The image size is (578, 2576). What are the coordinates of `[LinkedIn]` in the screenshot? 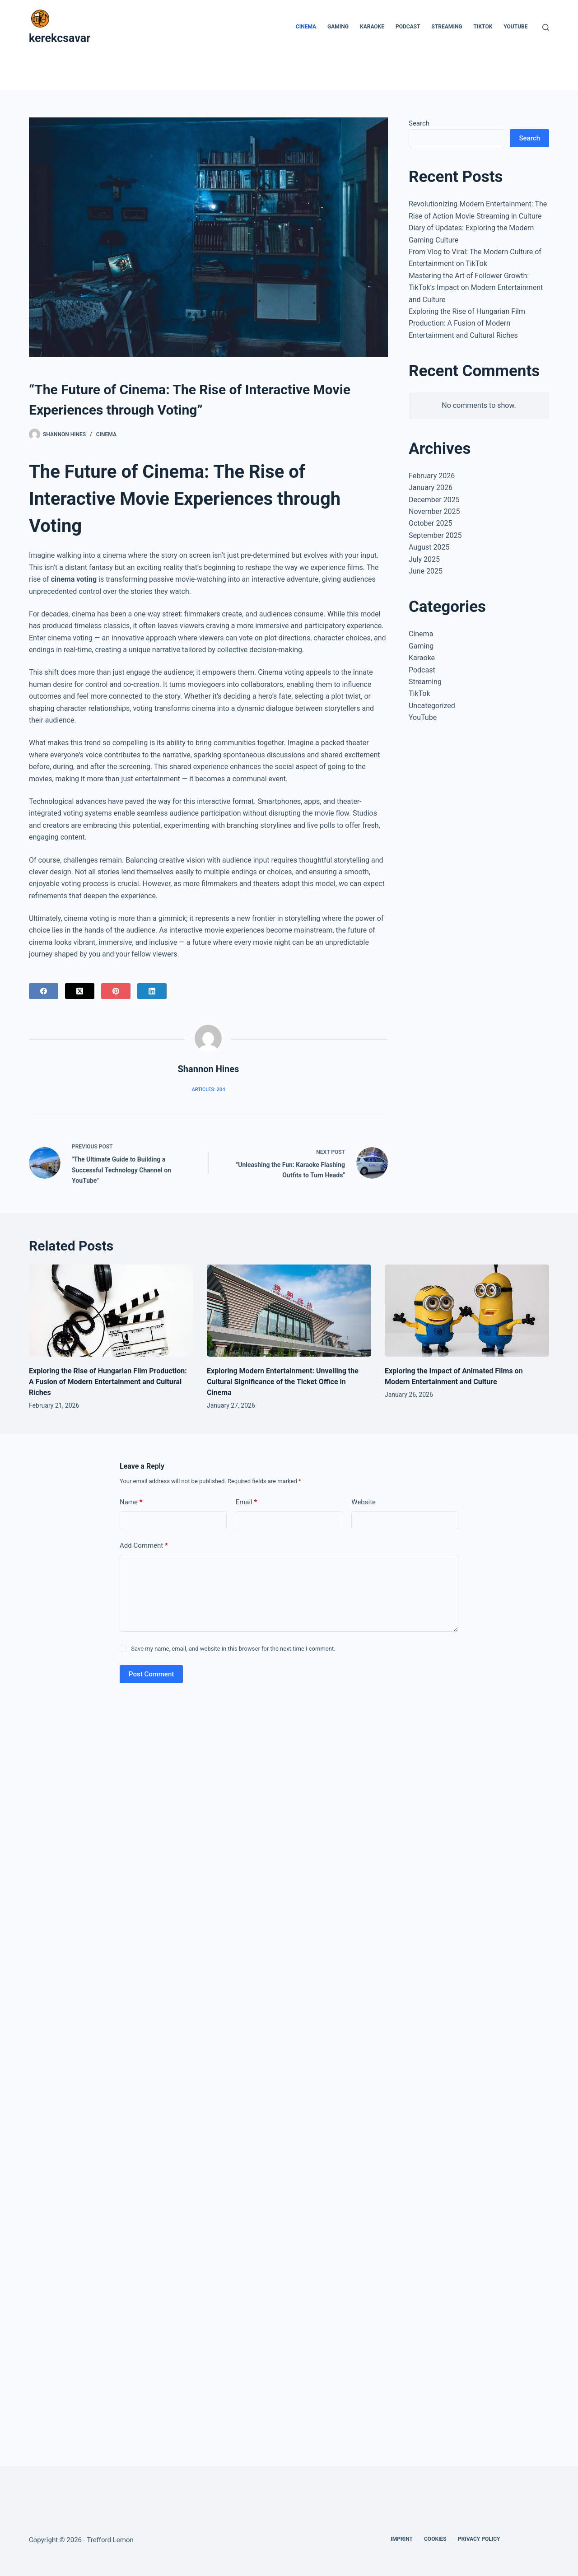 It's located at (152, 991).